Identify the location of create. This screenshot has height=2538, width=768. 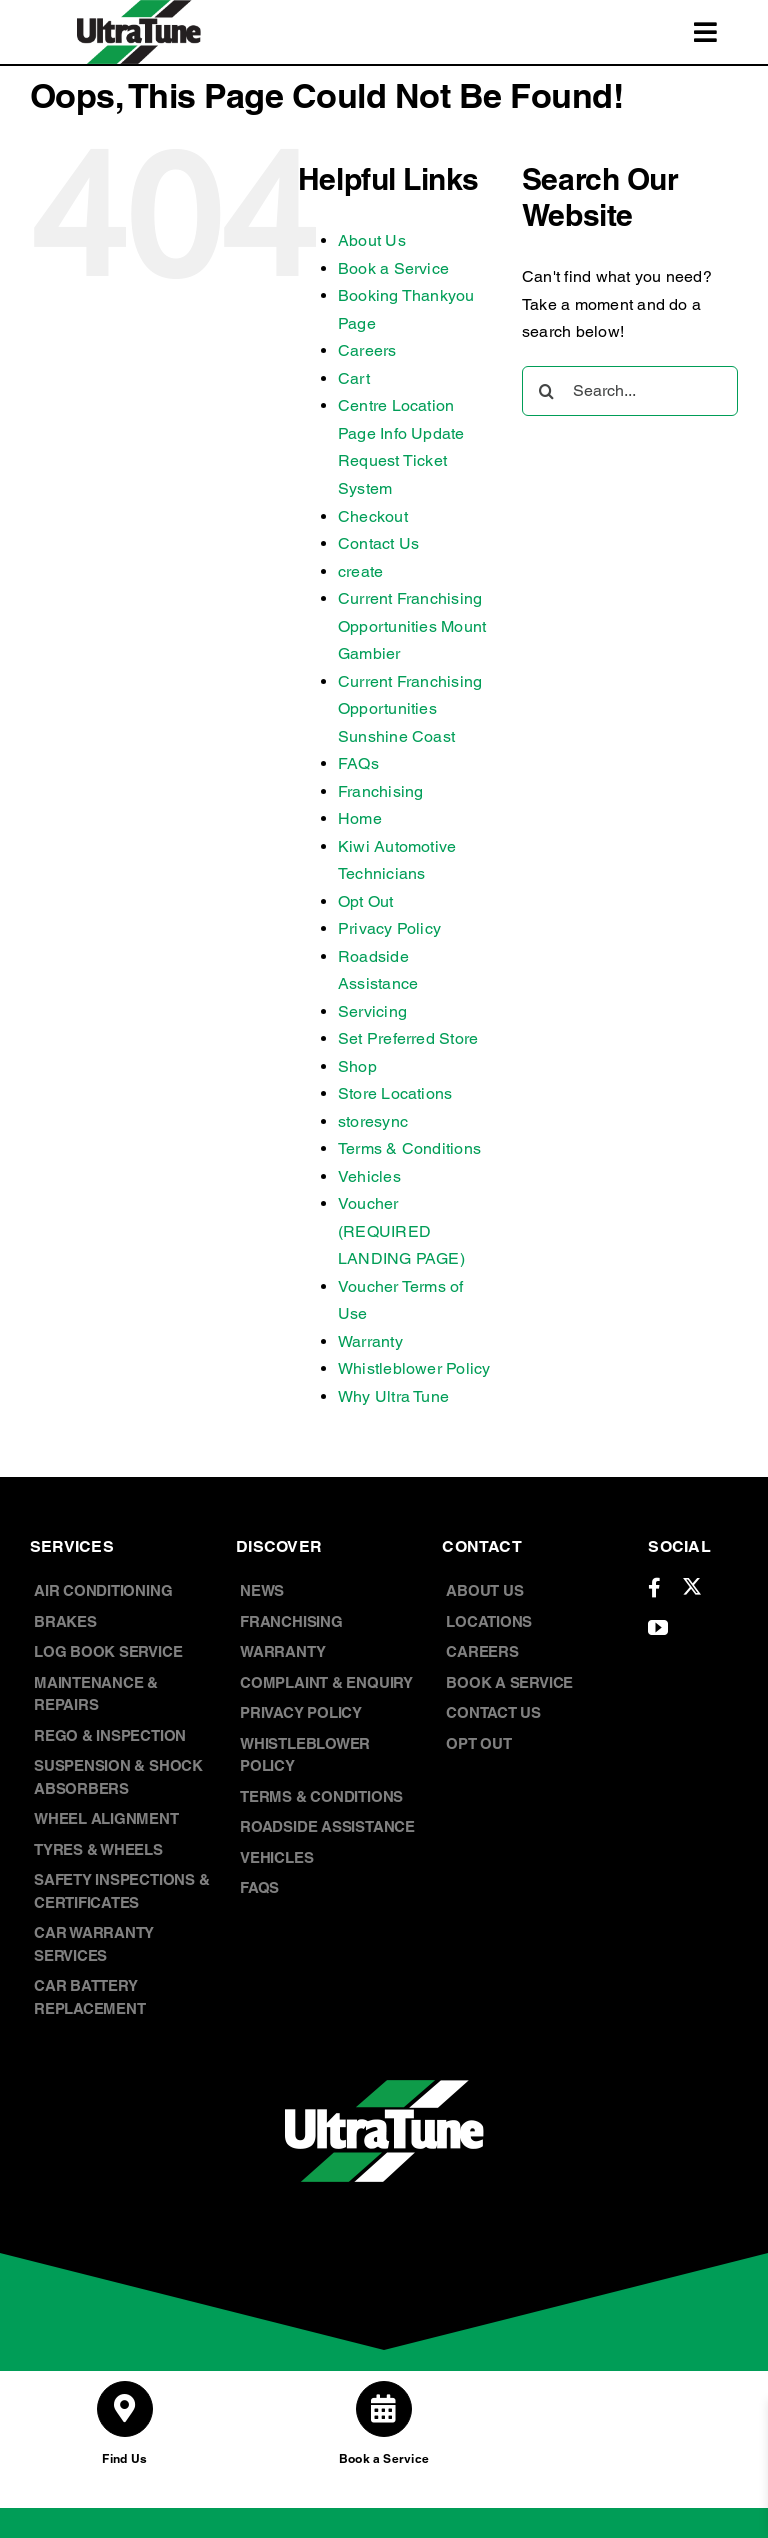
(360, 571).